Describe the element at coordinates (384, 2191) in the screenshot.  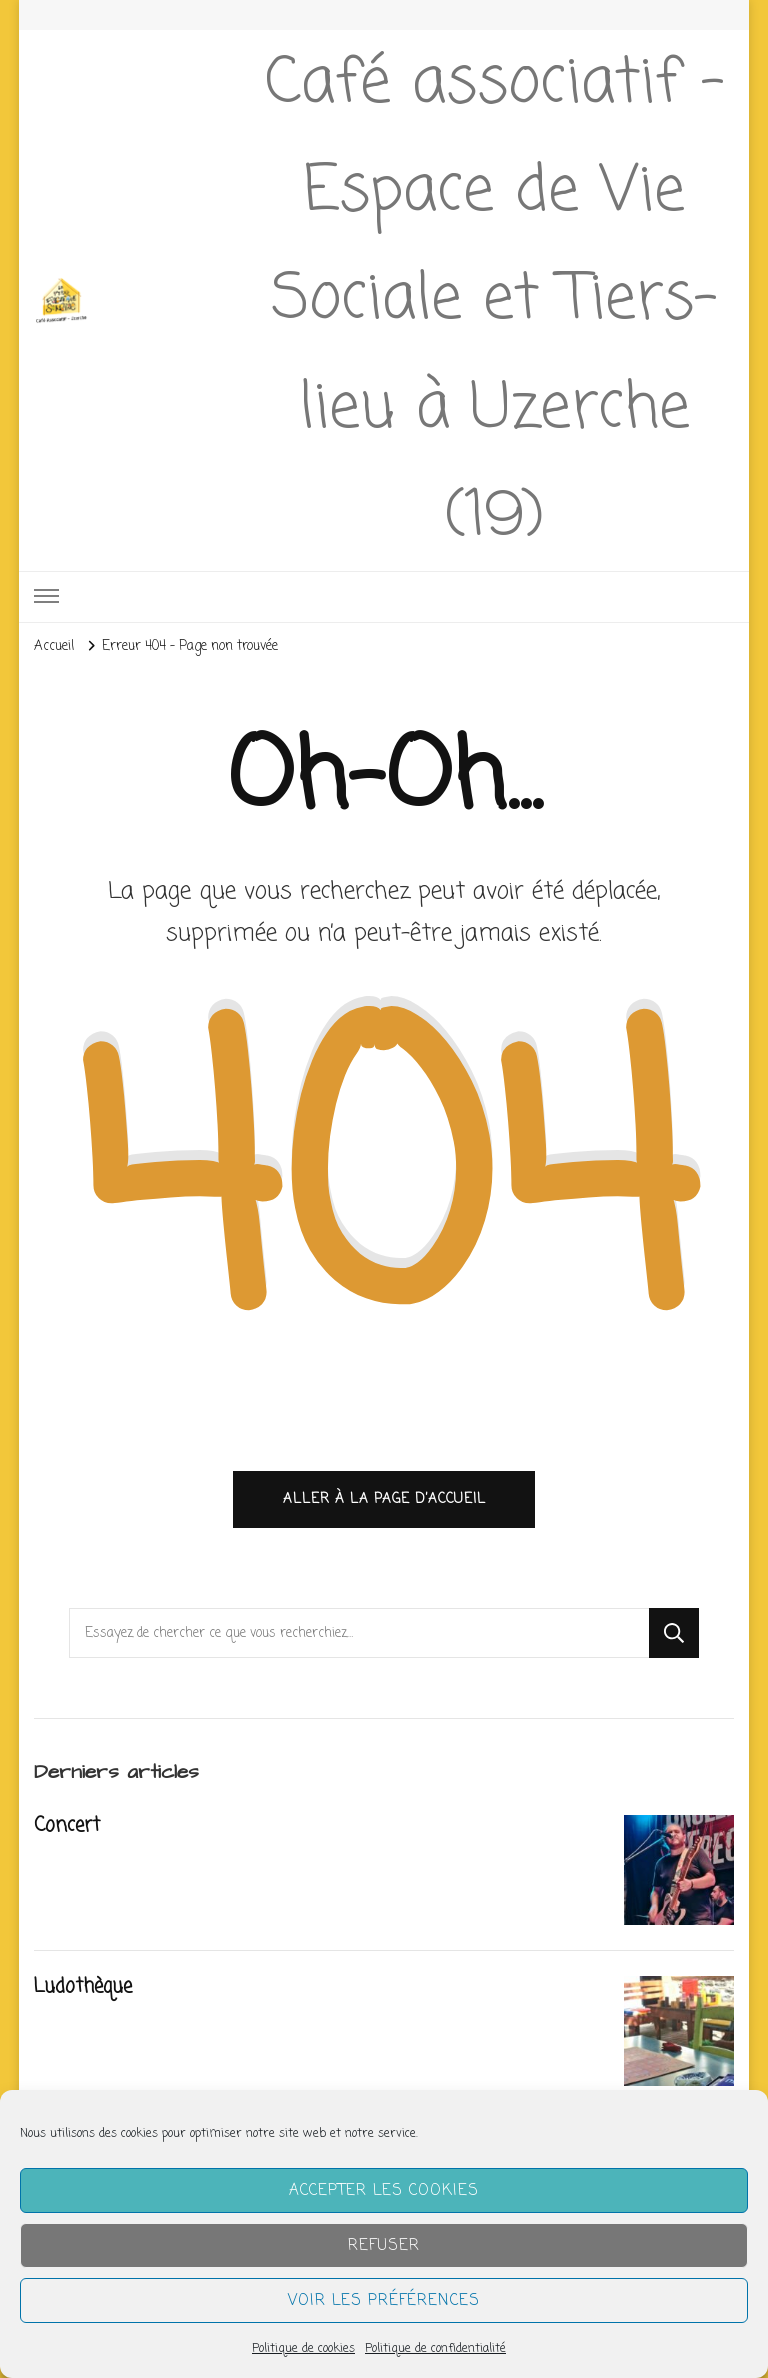
I see `Accepter les cookies` at that location.